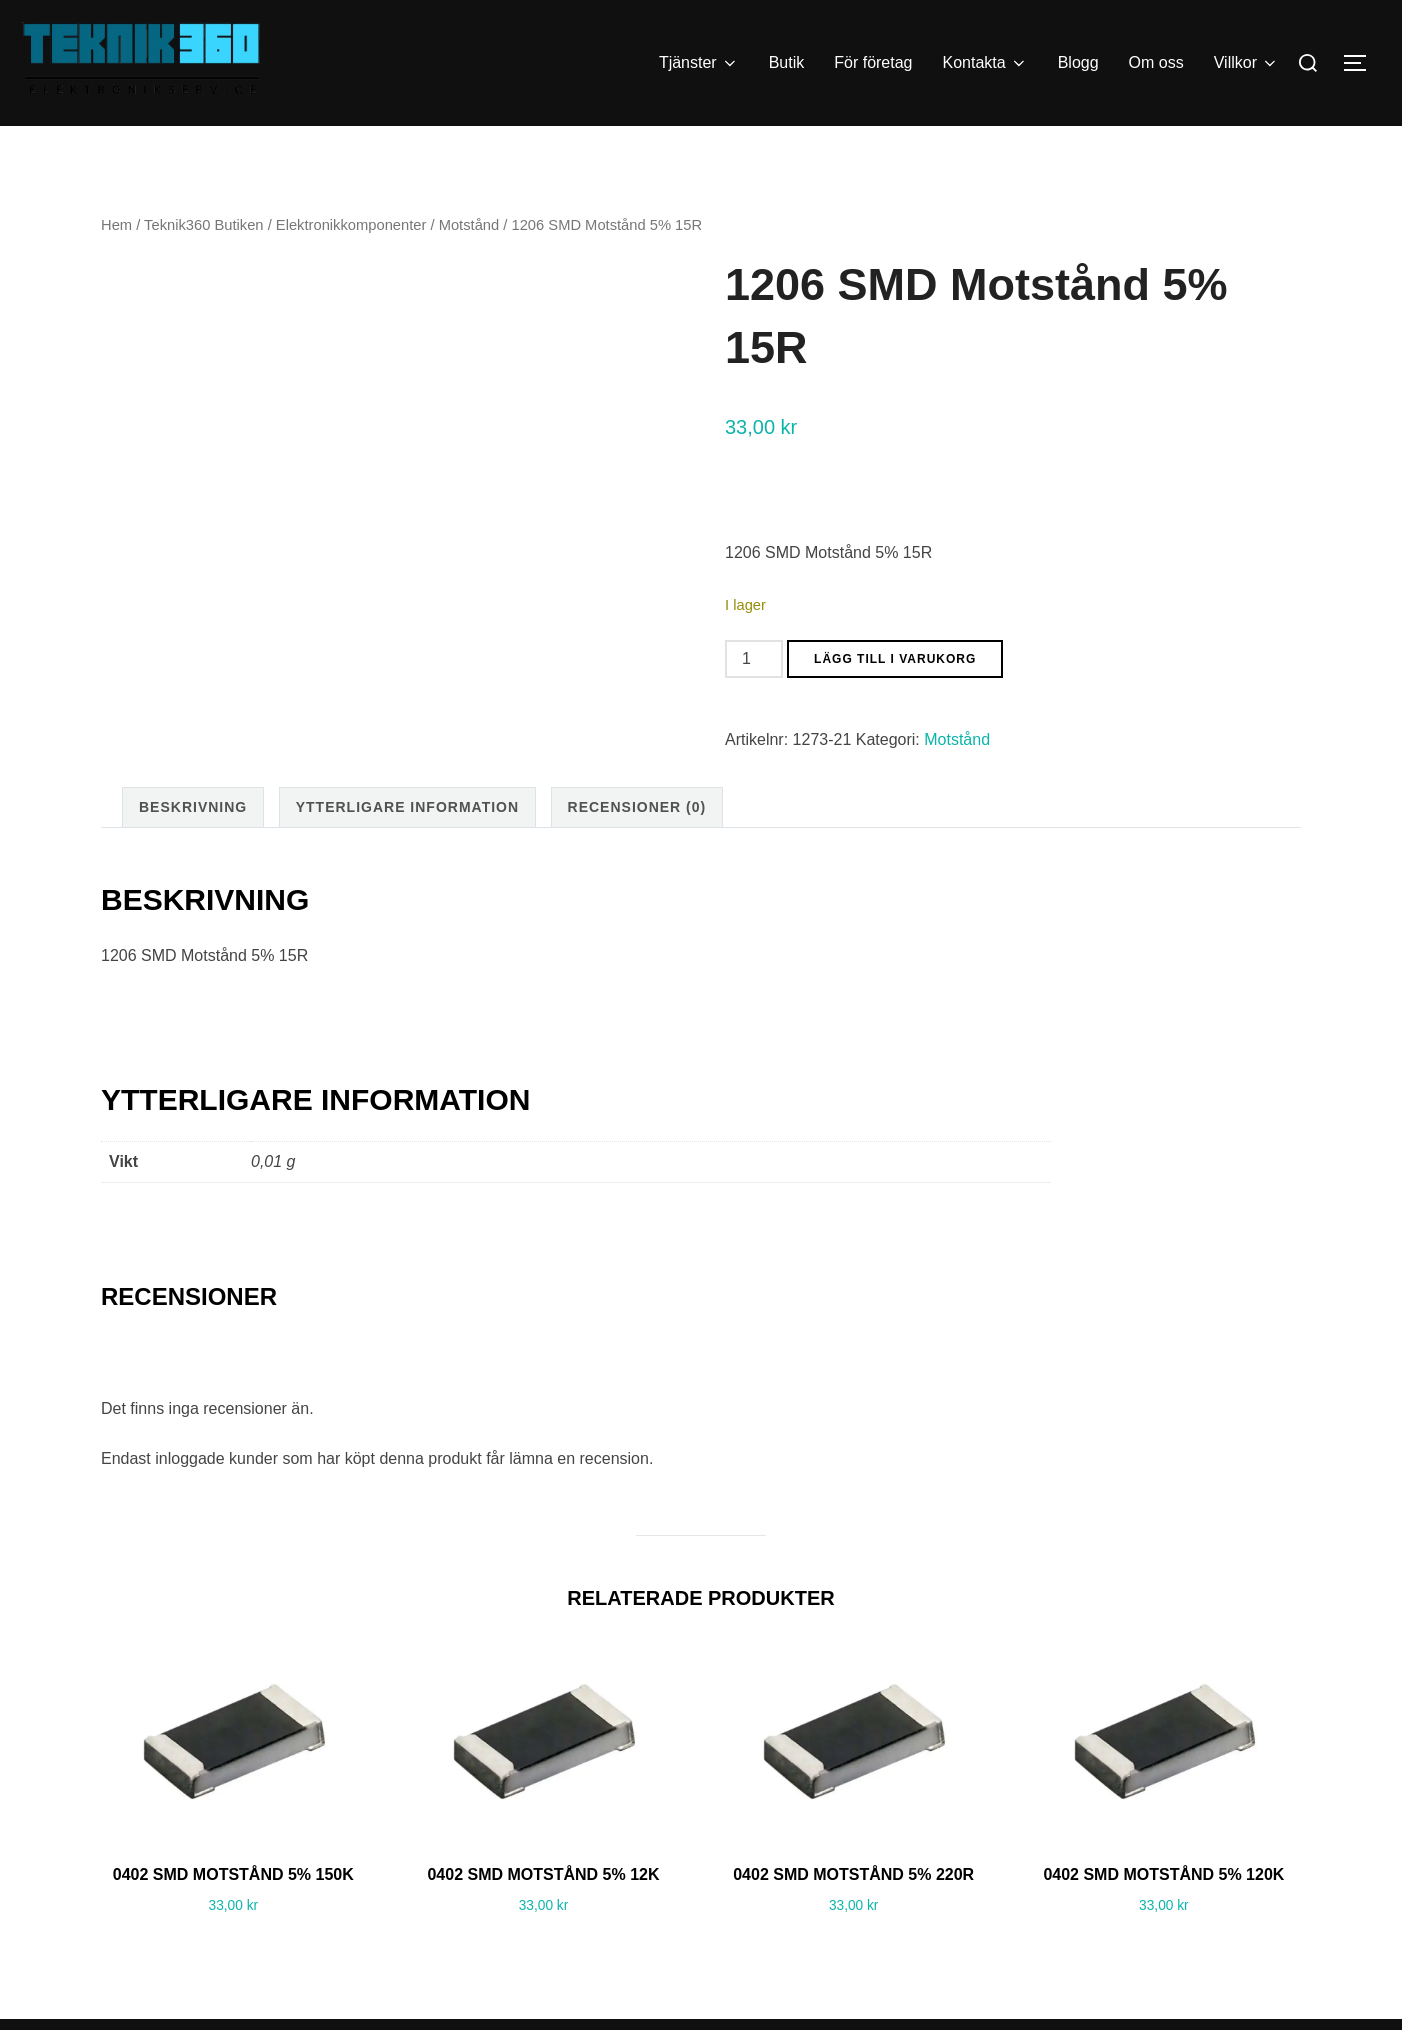 Image resolution: width=1402 pixels, height=2030 pixels. What do you see at coordinates (469, 265) in the screenshot?
I see `Motstånd` at bounding box center [469, 265].